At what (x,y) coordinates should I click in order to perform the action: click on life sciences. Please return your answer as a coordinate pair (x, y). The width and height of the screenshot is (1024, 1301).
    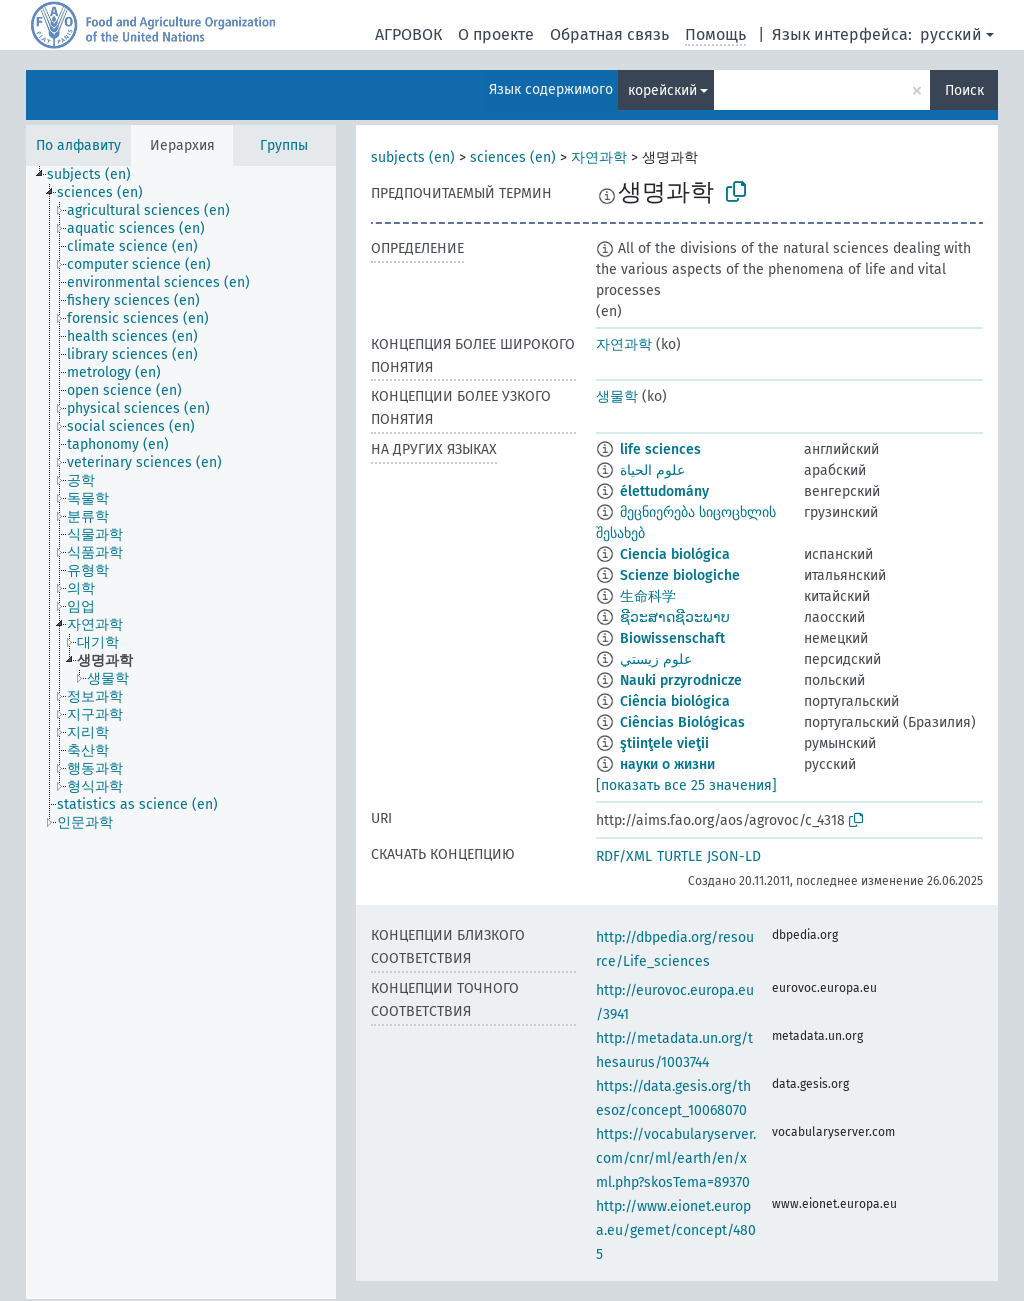
    Looking at the image, I should click on (660, 449).